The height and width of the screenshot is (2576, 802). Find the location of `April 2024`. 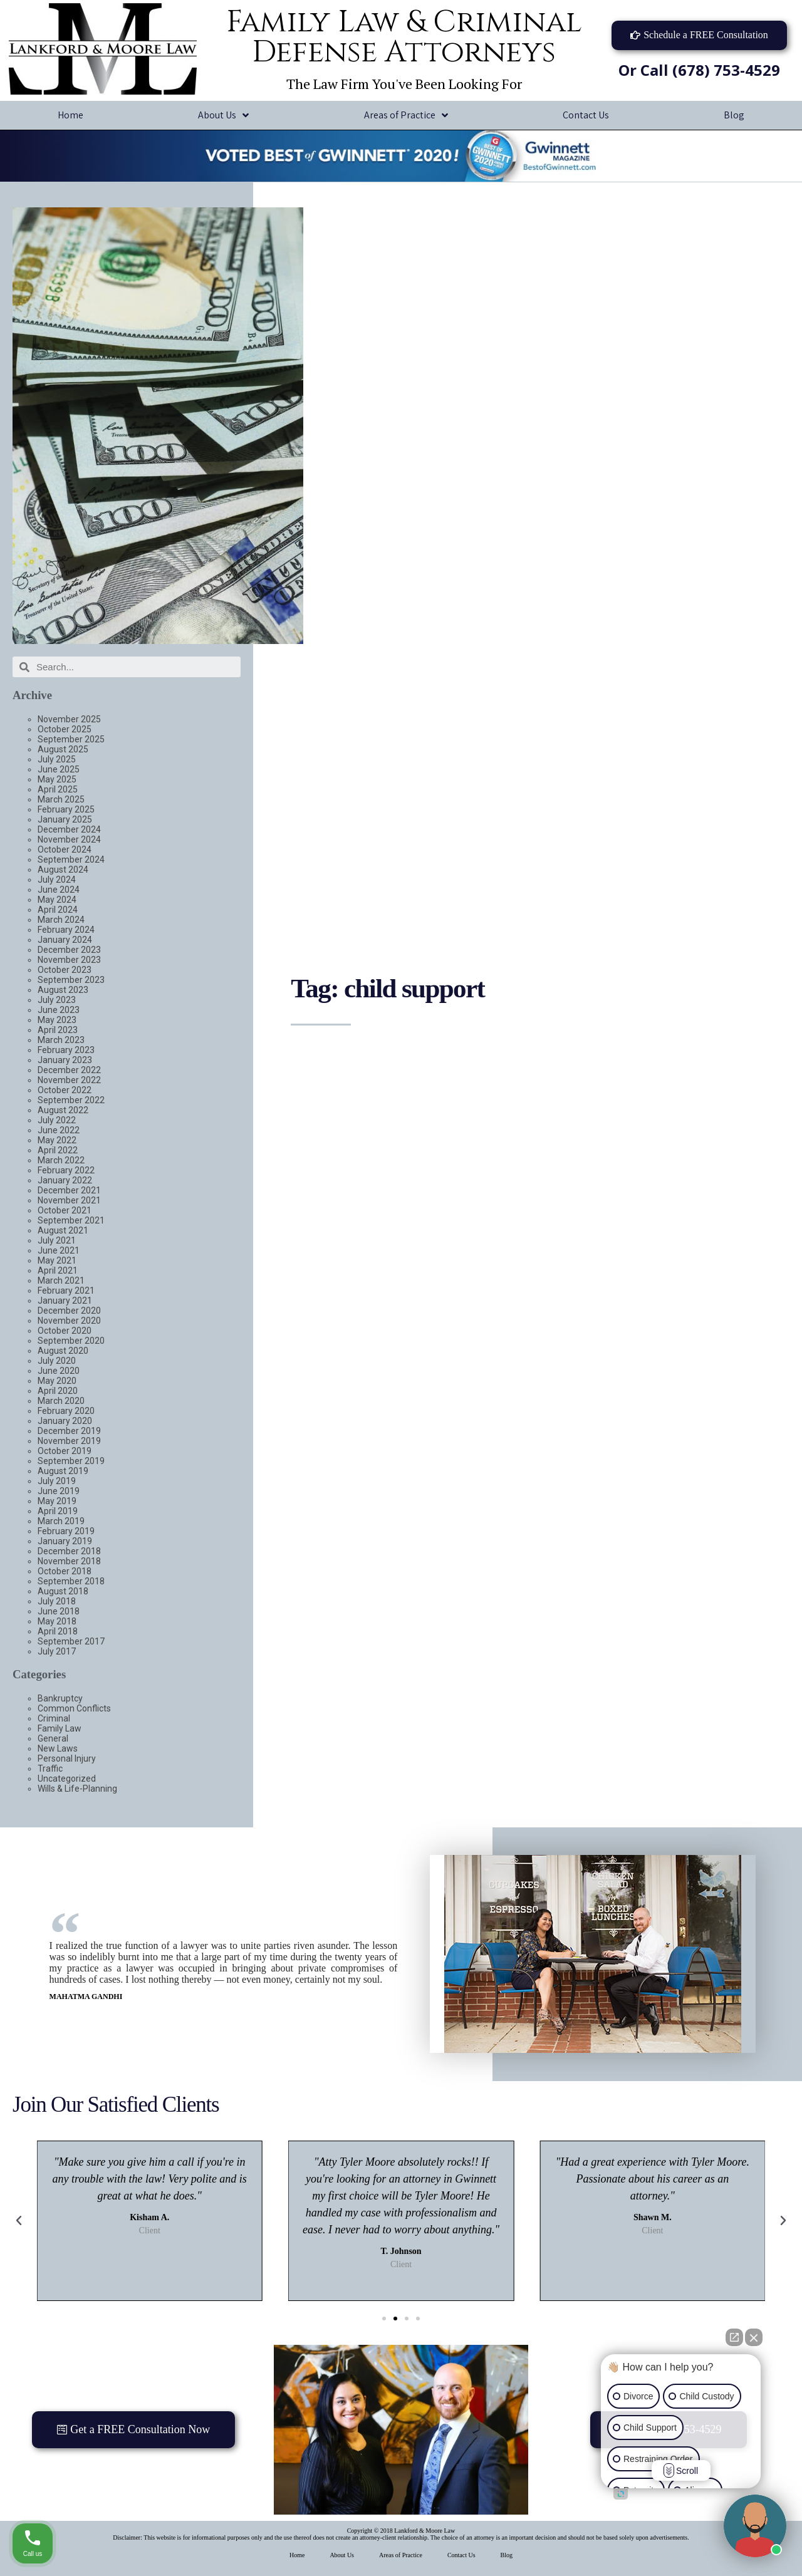

April 2024 is located at coordinates (58, 910).